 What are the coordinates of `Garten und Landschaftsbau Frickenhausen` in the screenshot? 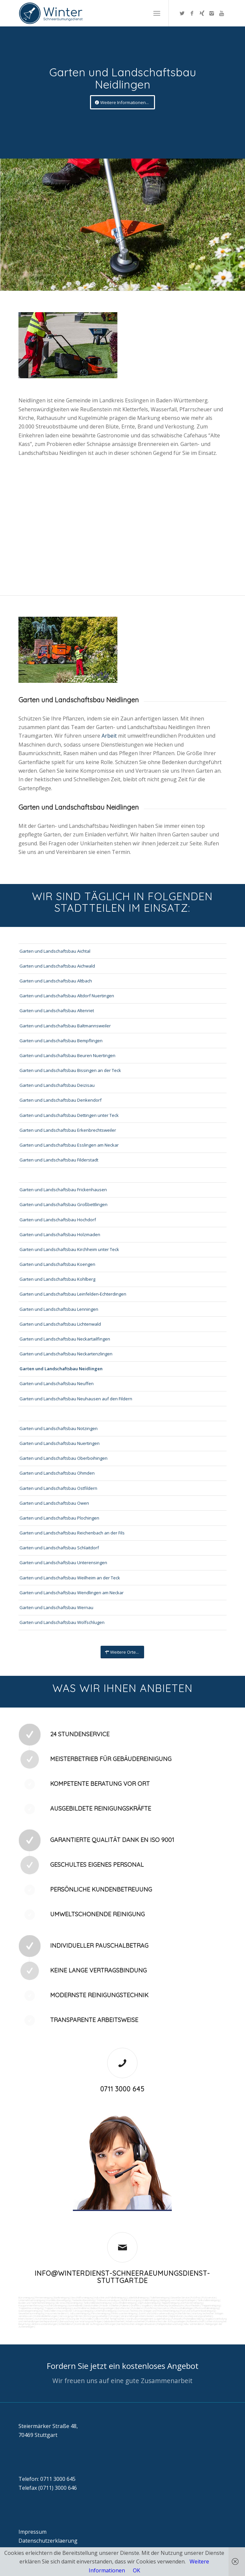 It's located at (63, 1190).